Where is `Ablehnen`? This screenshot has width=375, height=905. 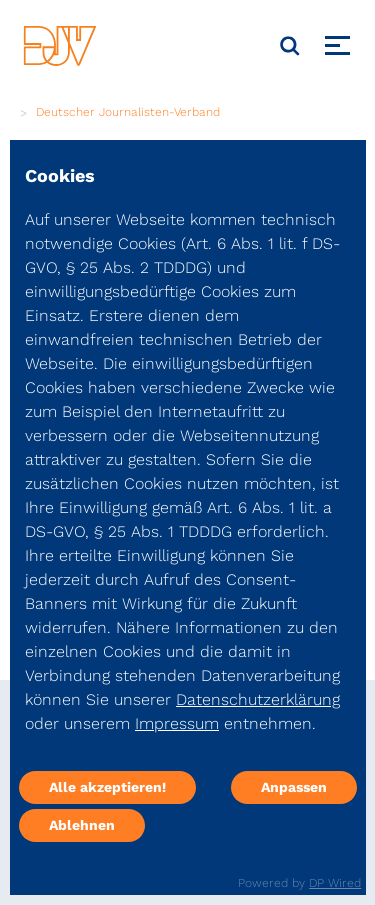 Ablehnen is located at coordinates (82, 825).